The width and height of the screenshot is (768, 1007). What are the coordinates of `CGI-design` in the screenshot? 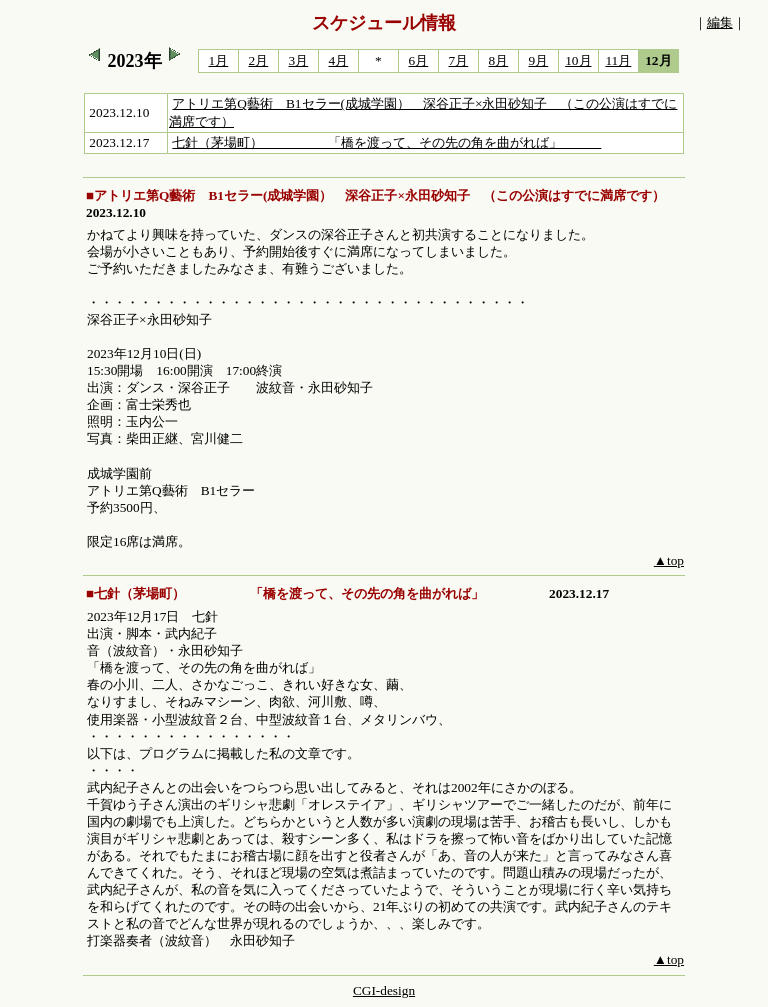 It's located at (384, 990).